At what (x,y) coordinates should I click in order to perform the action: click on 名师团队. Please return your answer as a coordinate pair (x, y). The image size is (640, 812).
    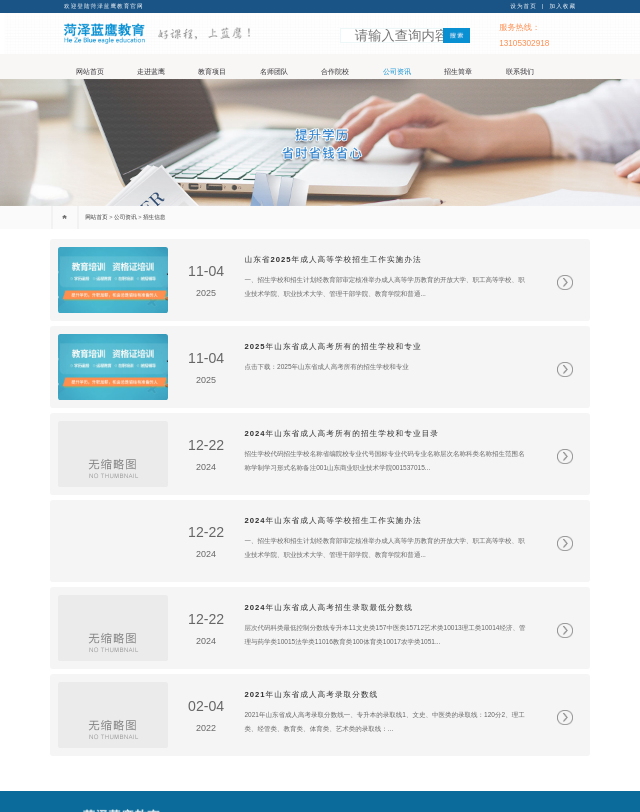
    Looking at the image, I should click on (274, 72).